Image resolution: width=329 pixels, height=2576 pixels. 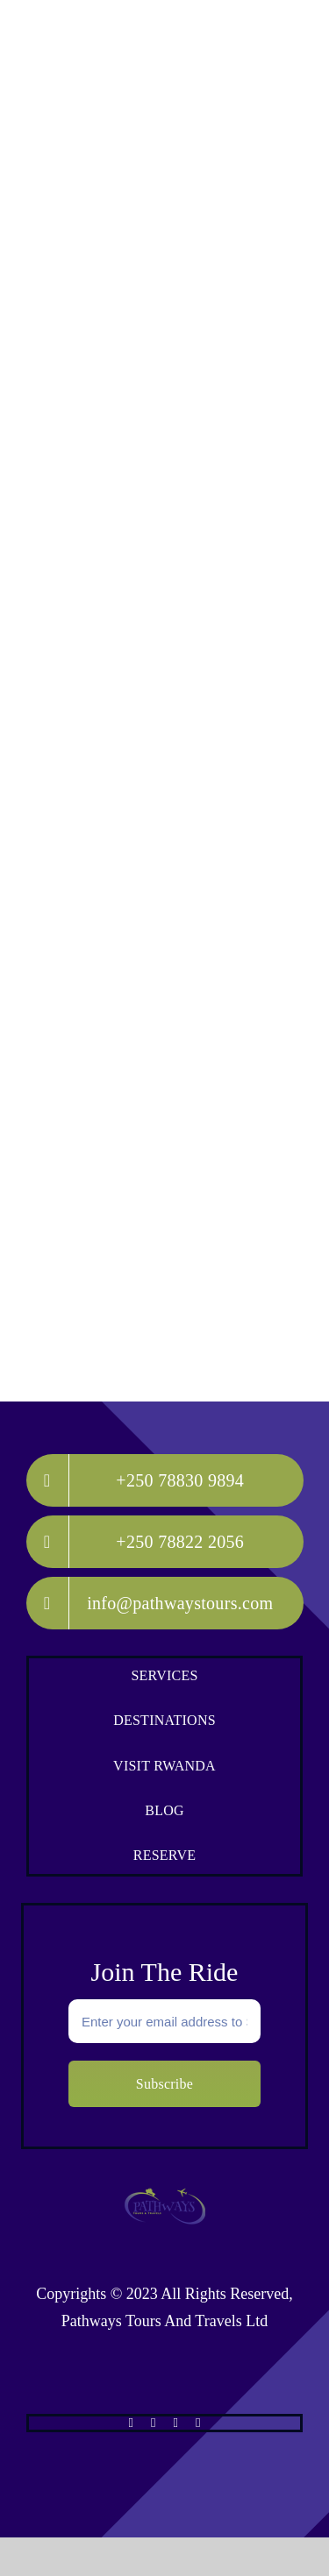 I want to click on [twitter], so click(x=153, y=2423).